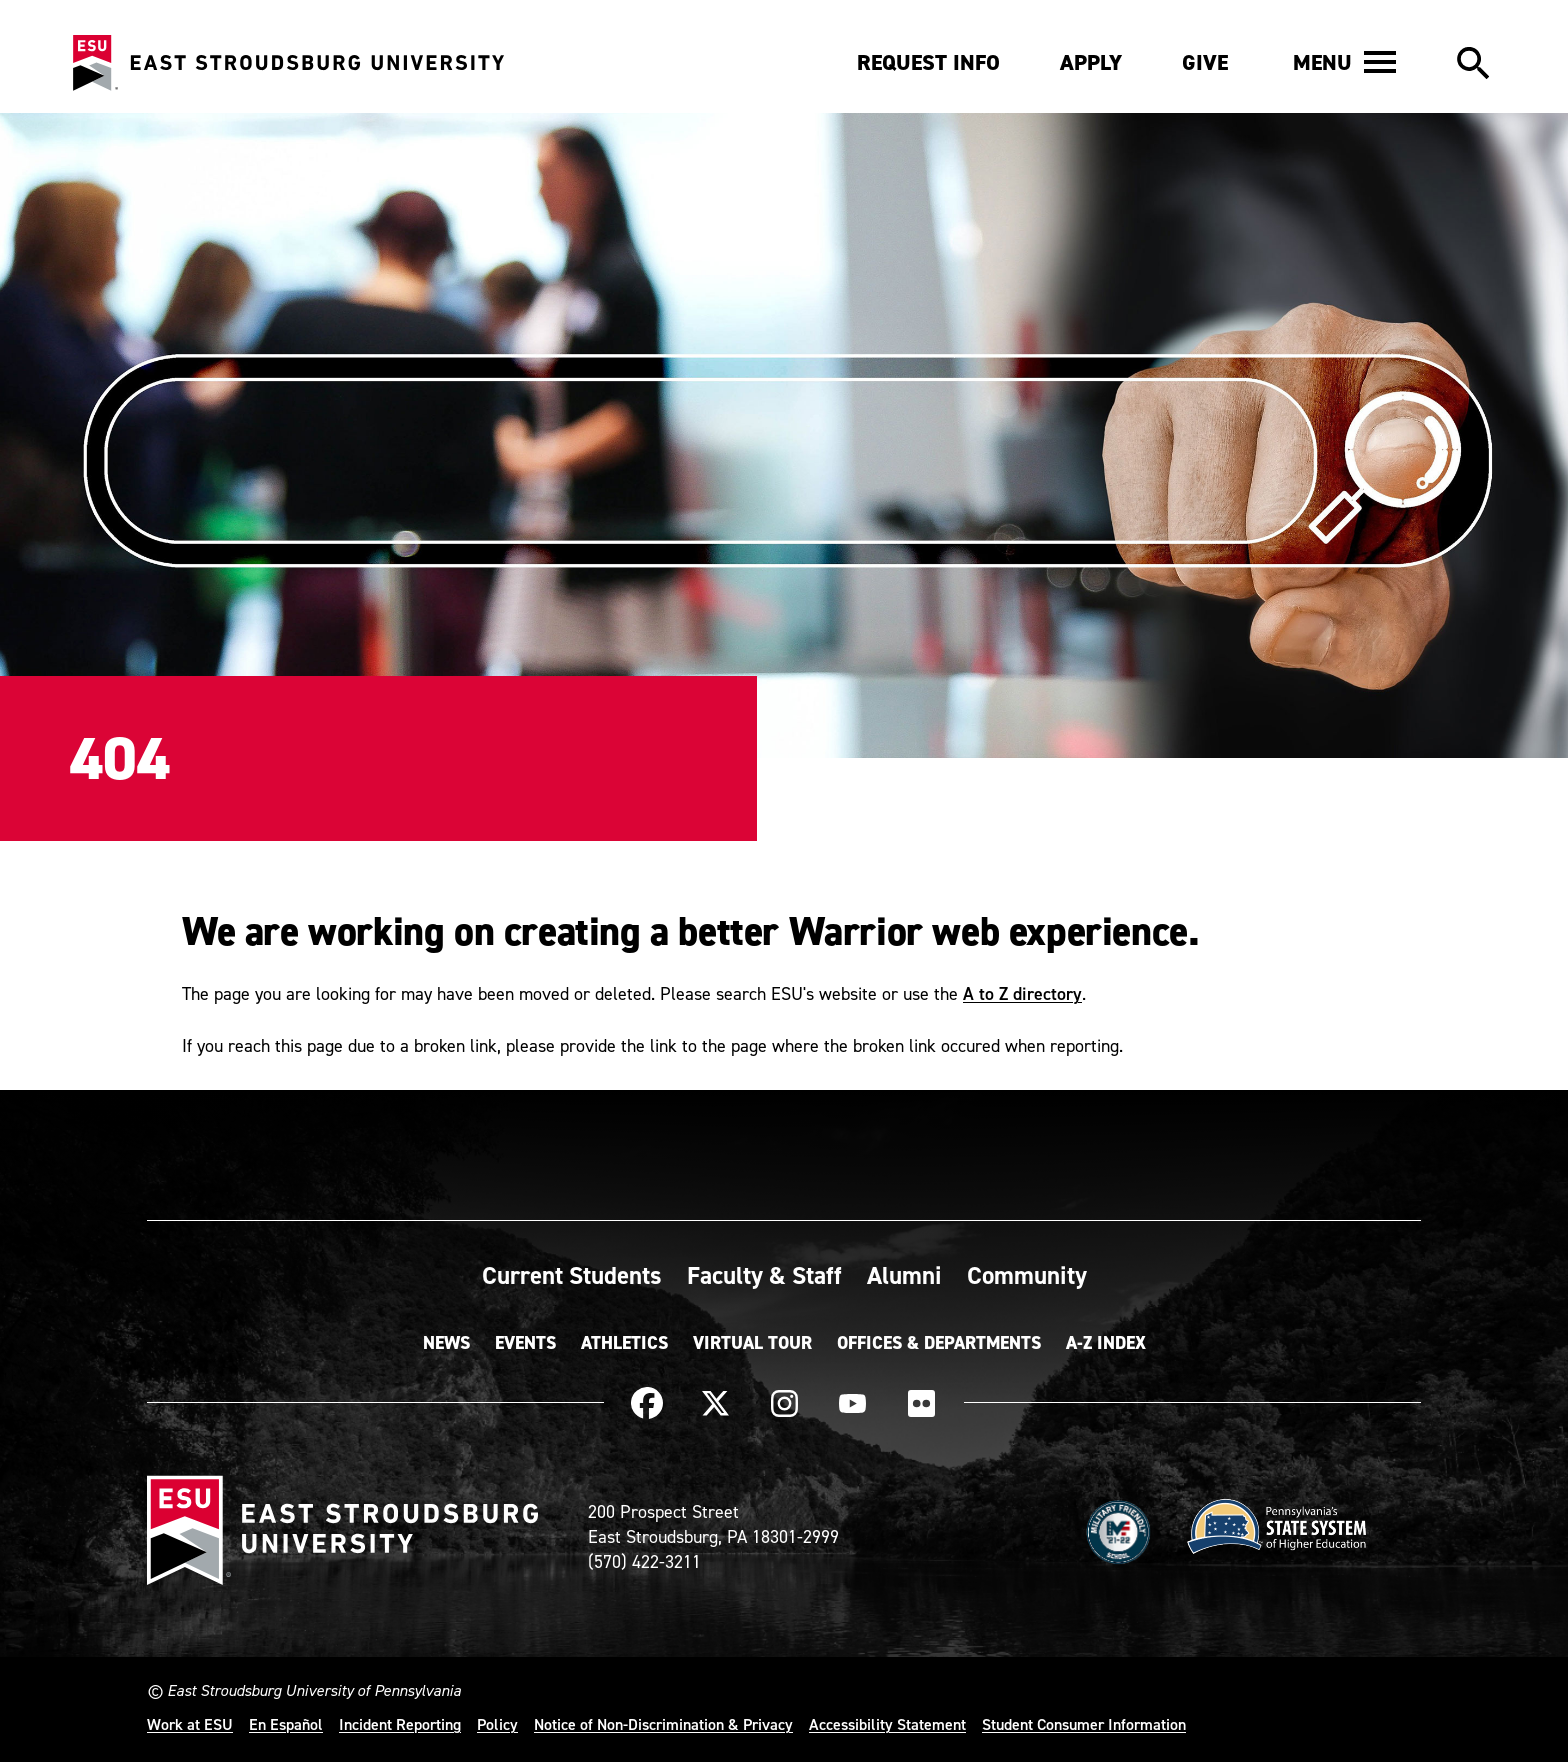 Image resolution: width=1568 pixels, height=1762 pixels. Describe the element at coordinates (572, 1275) in the screenshot. I see `Current Students` at that location.